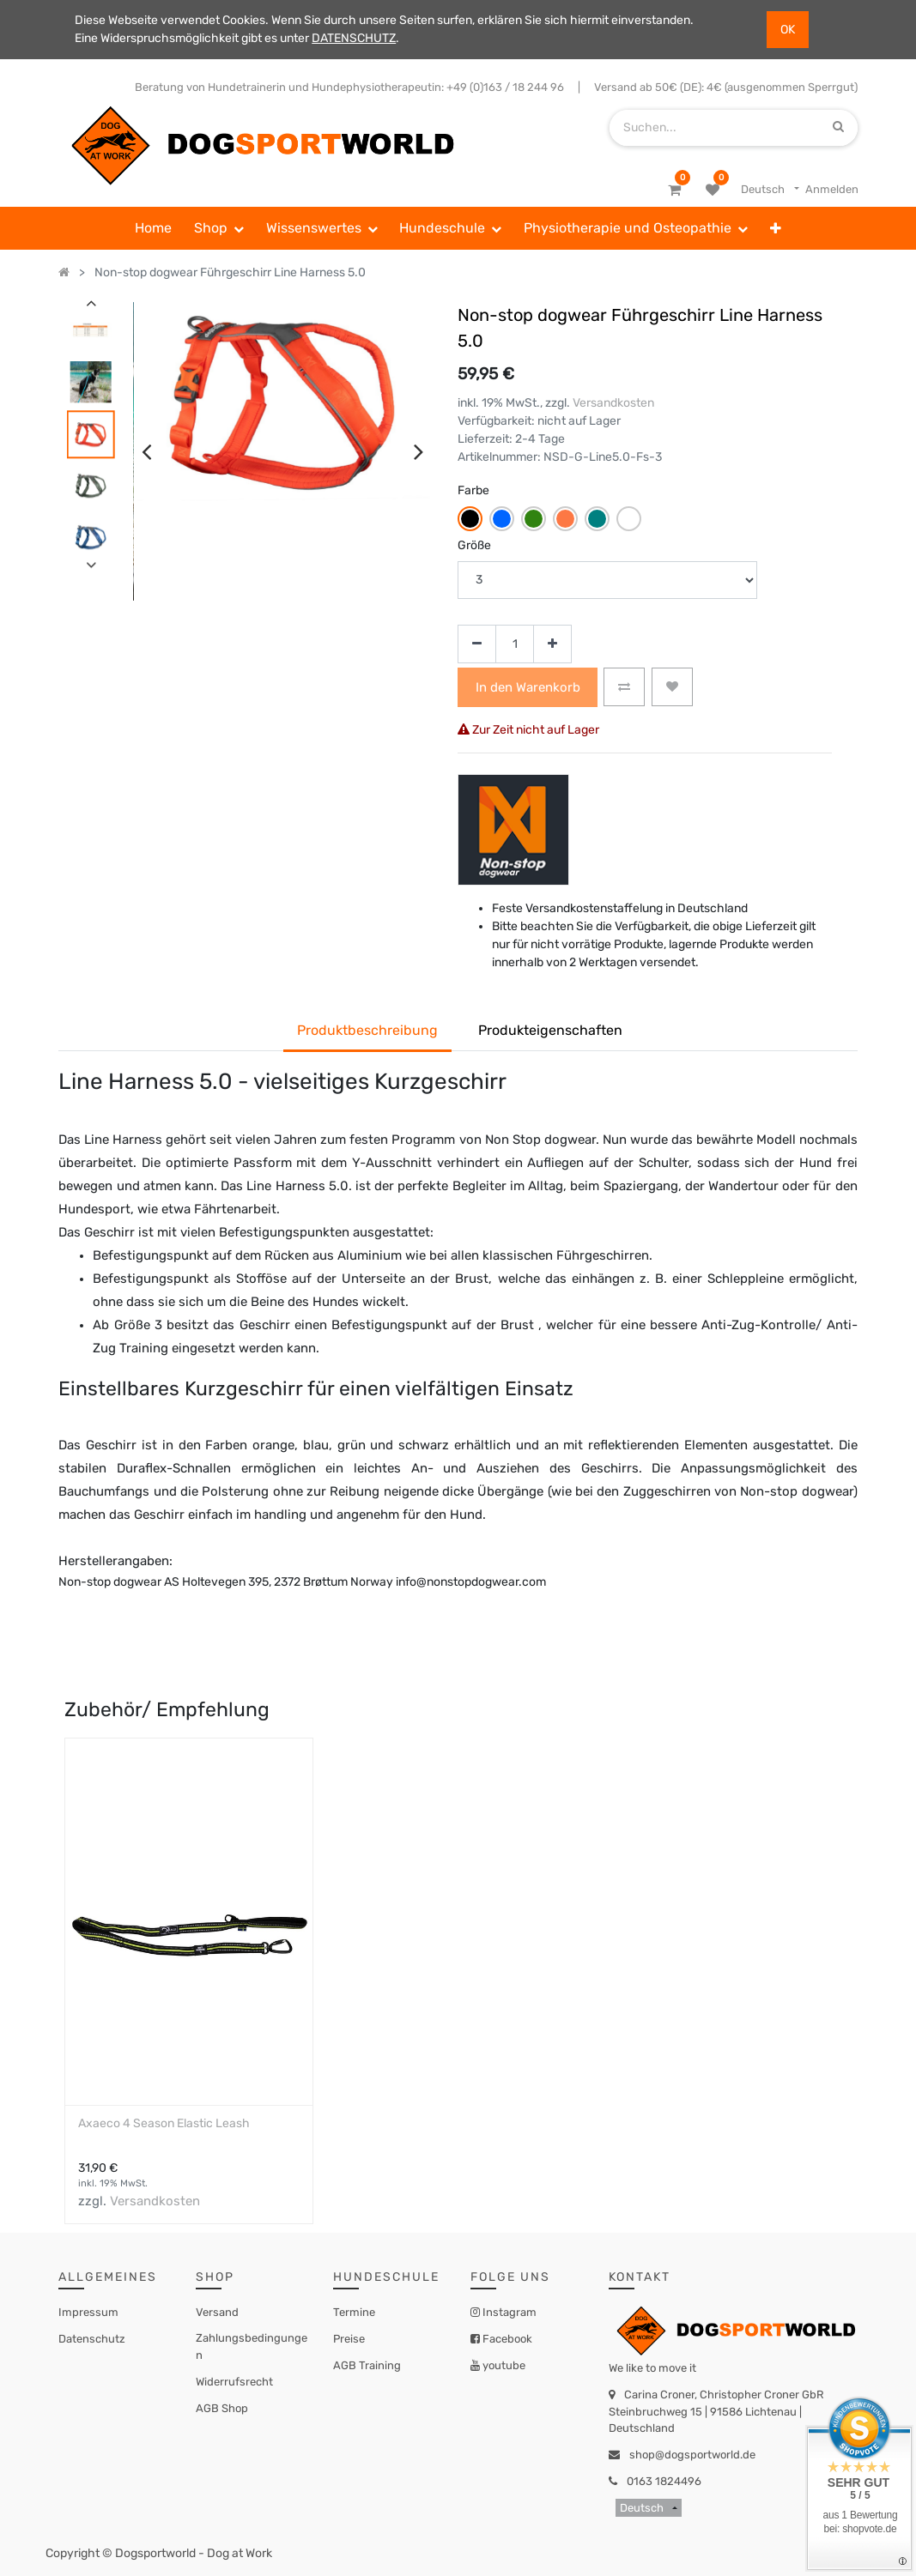 The width and height of the screenshot is (916, 2576). What do you see at coordinates (349, 2338) in the screenshot?
I see `Preise` at bounding box center [349, 2338].